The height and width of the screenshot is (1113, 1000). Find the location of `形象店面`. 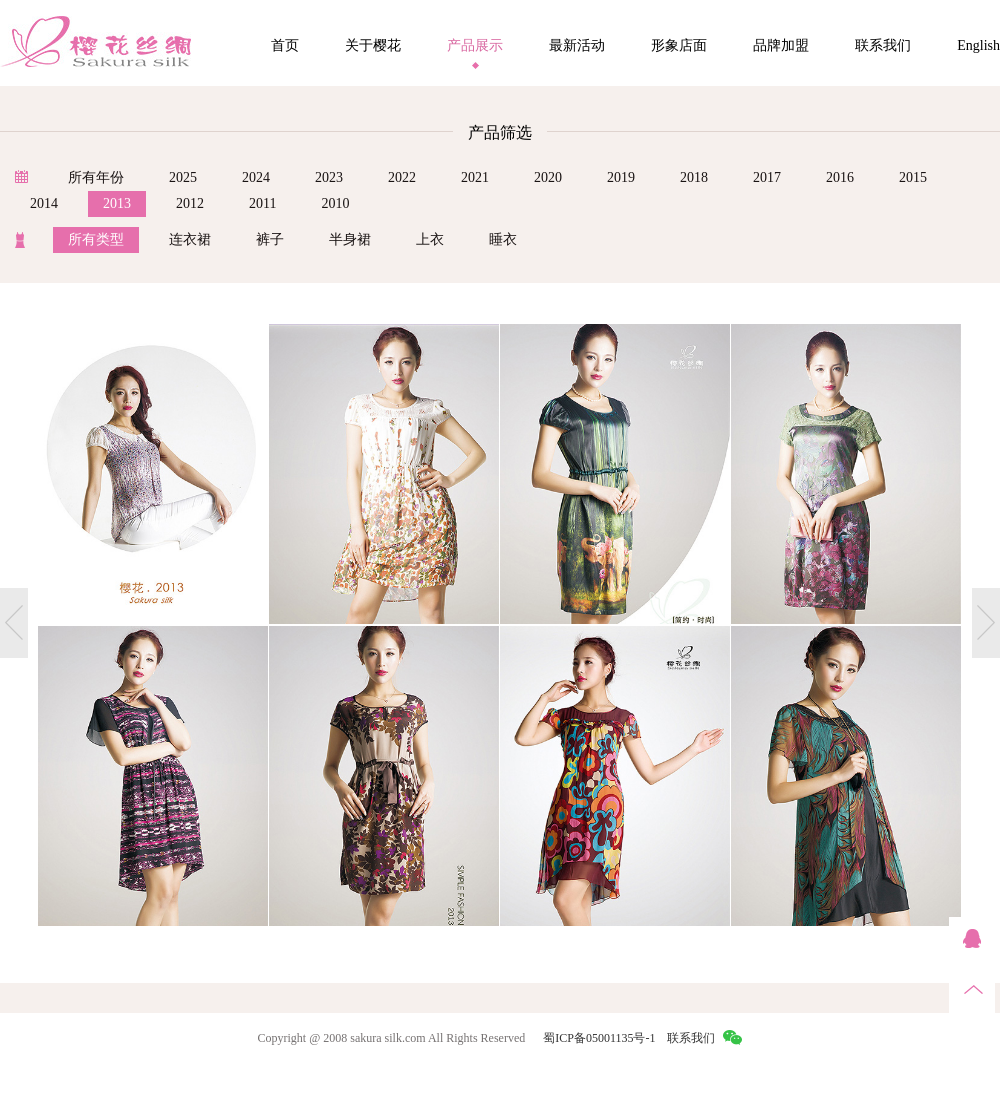

形象店面 is located at coordinates (679, 45).